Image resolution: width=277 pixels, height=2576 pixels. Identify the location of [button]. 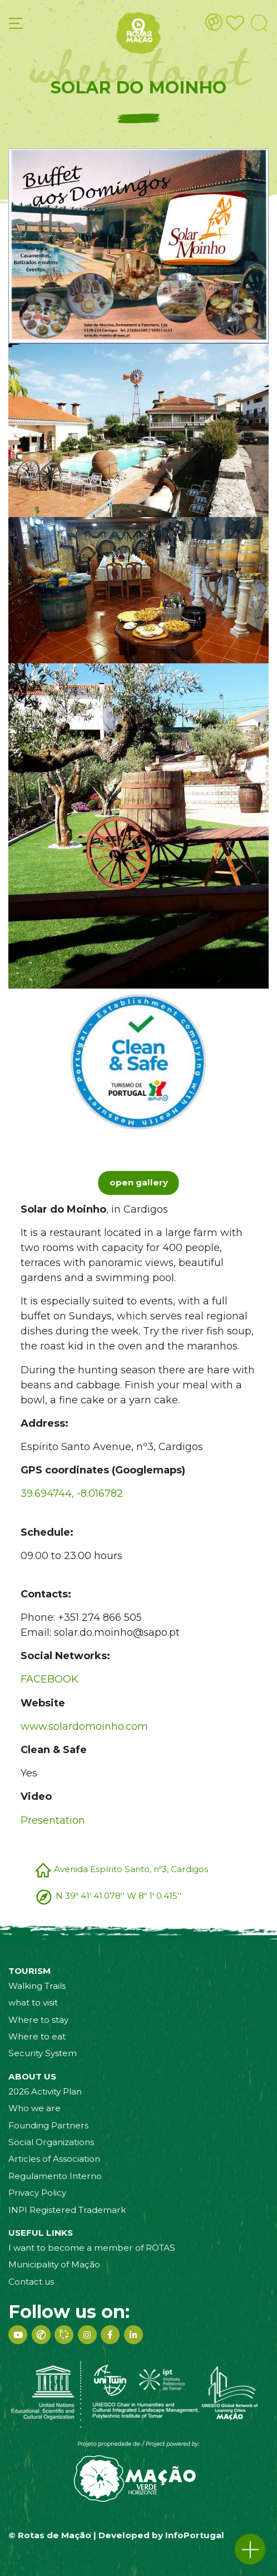
(250, 2549).